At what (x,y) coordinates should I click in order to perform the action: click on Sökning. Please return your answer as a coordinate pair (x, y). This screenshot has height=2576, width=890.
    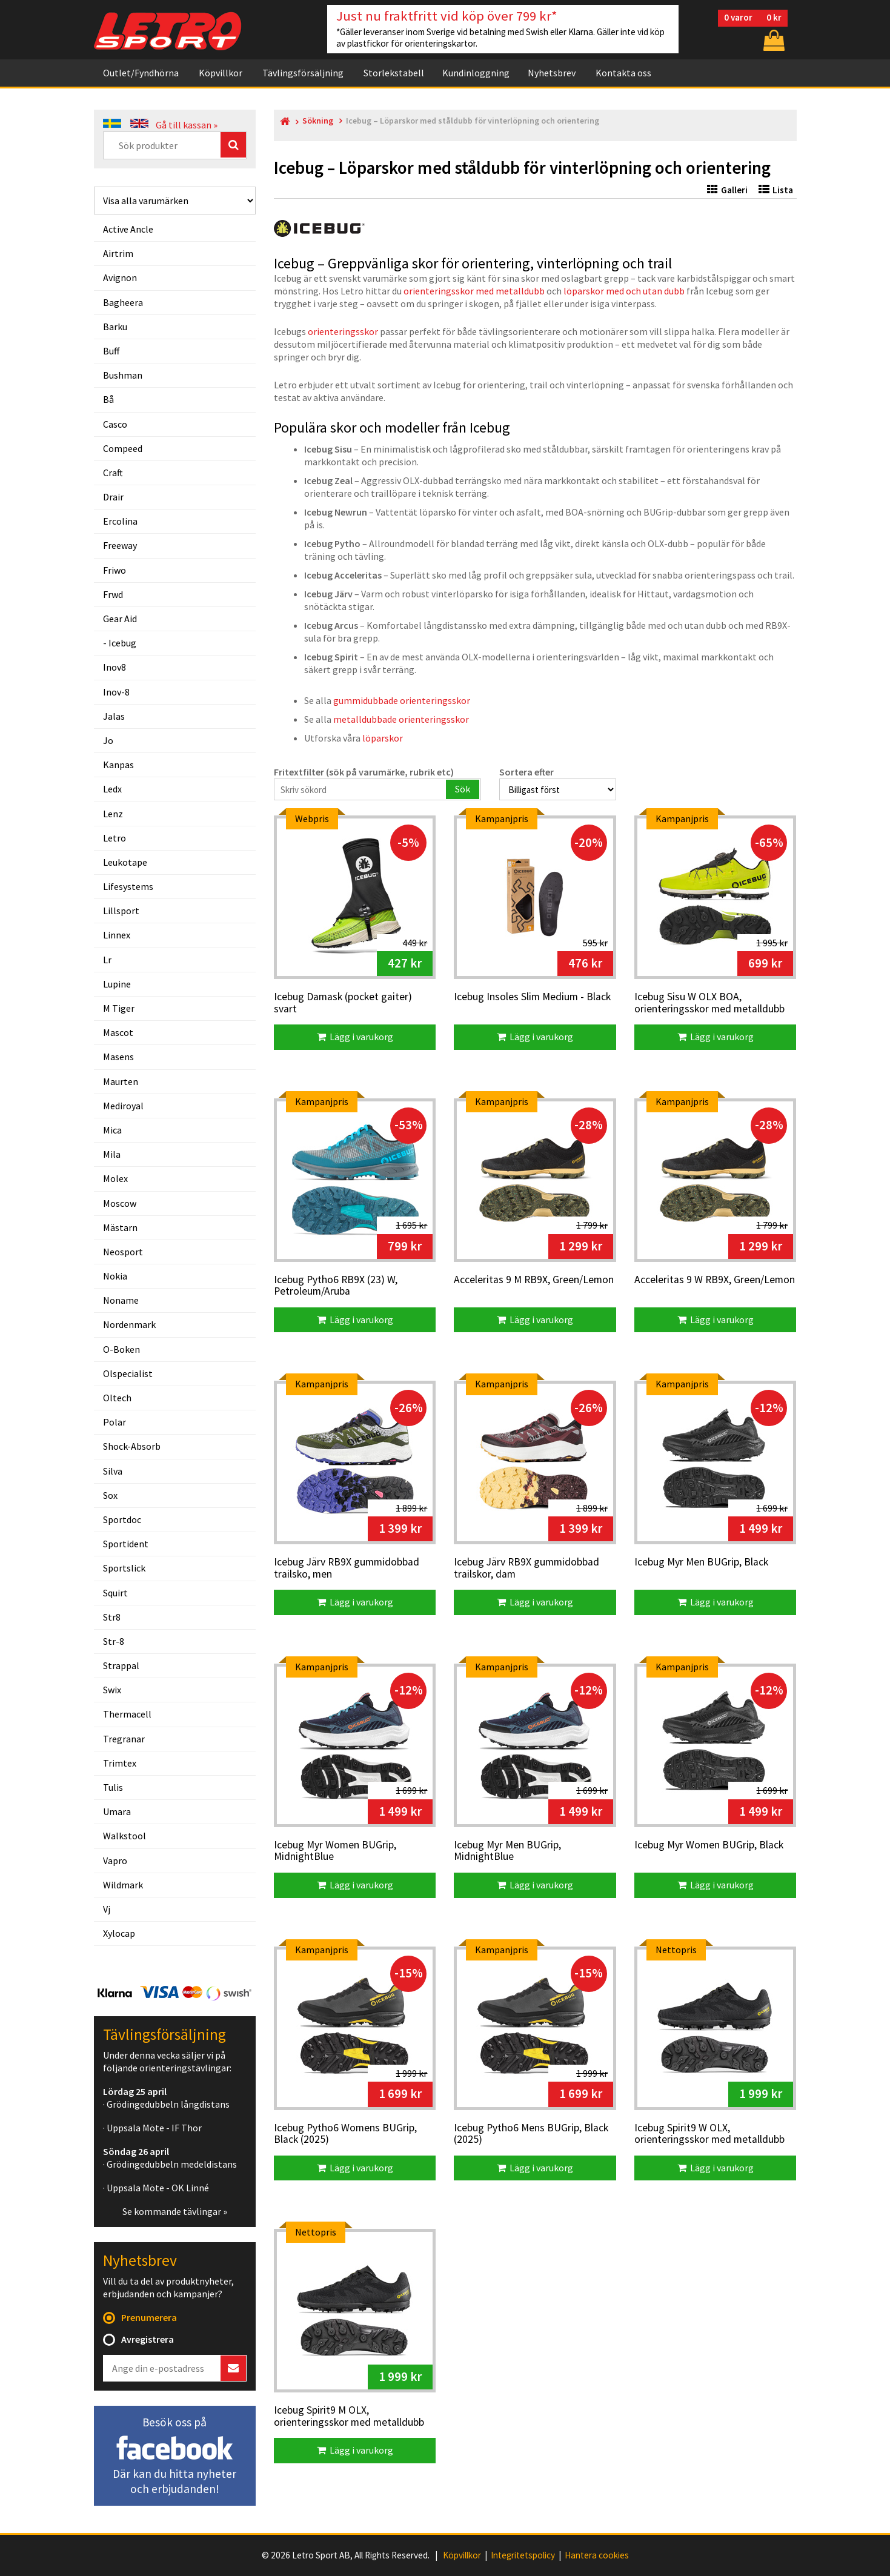
    Looking at the image, I should click on (317, 121).